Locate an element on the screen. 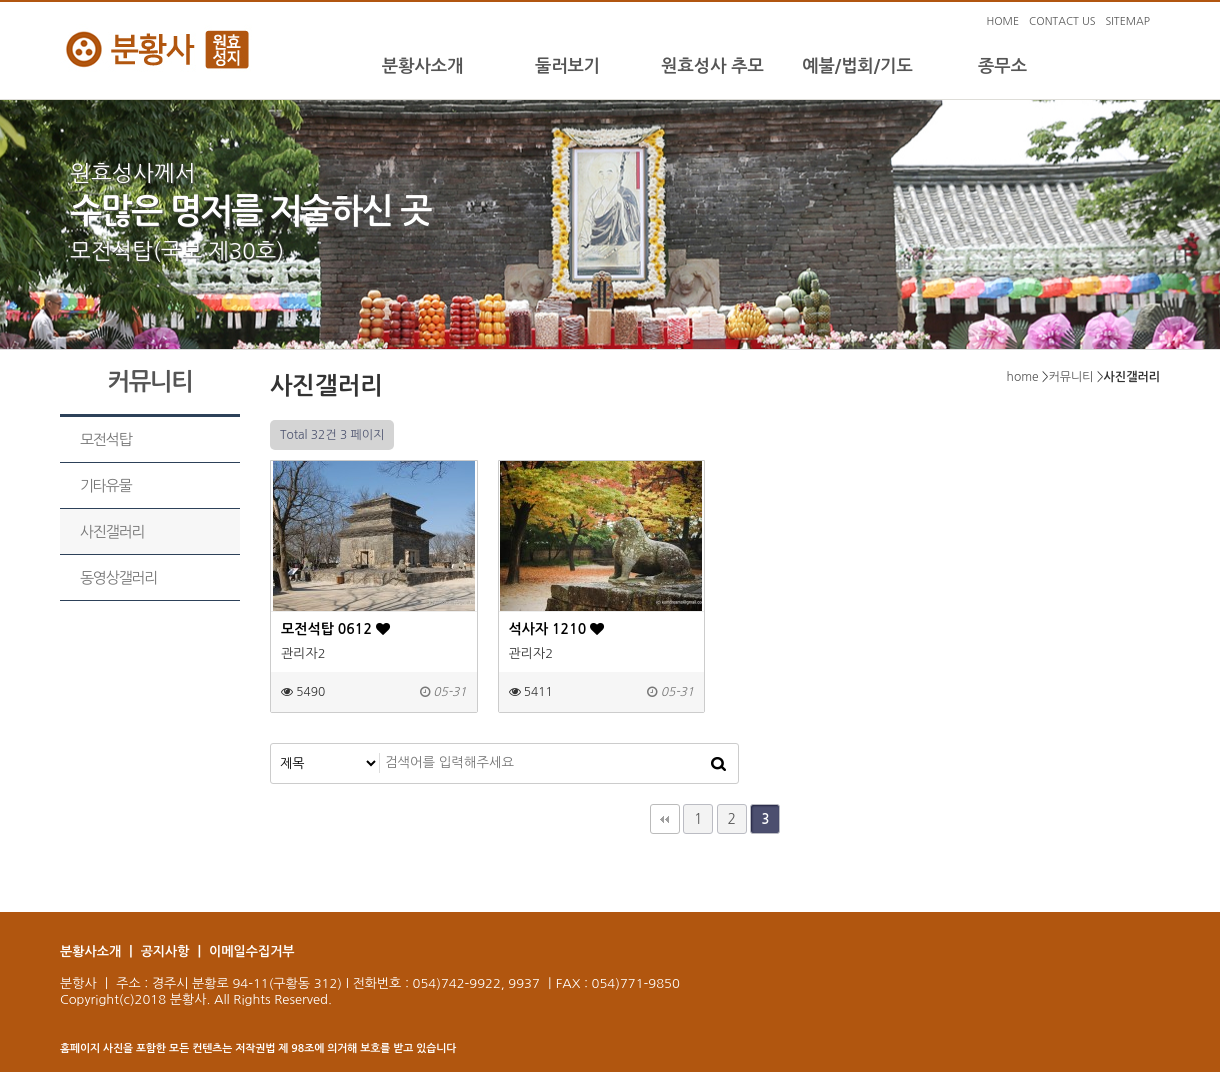 The width and height of the screenshot is (1220, 1072). 종무소 is located at coordinates (1002, 66).